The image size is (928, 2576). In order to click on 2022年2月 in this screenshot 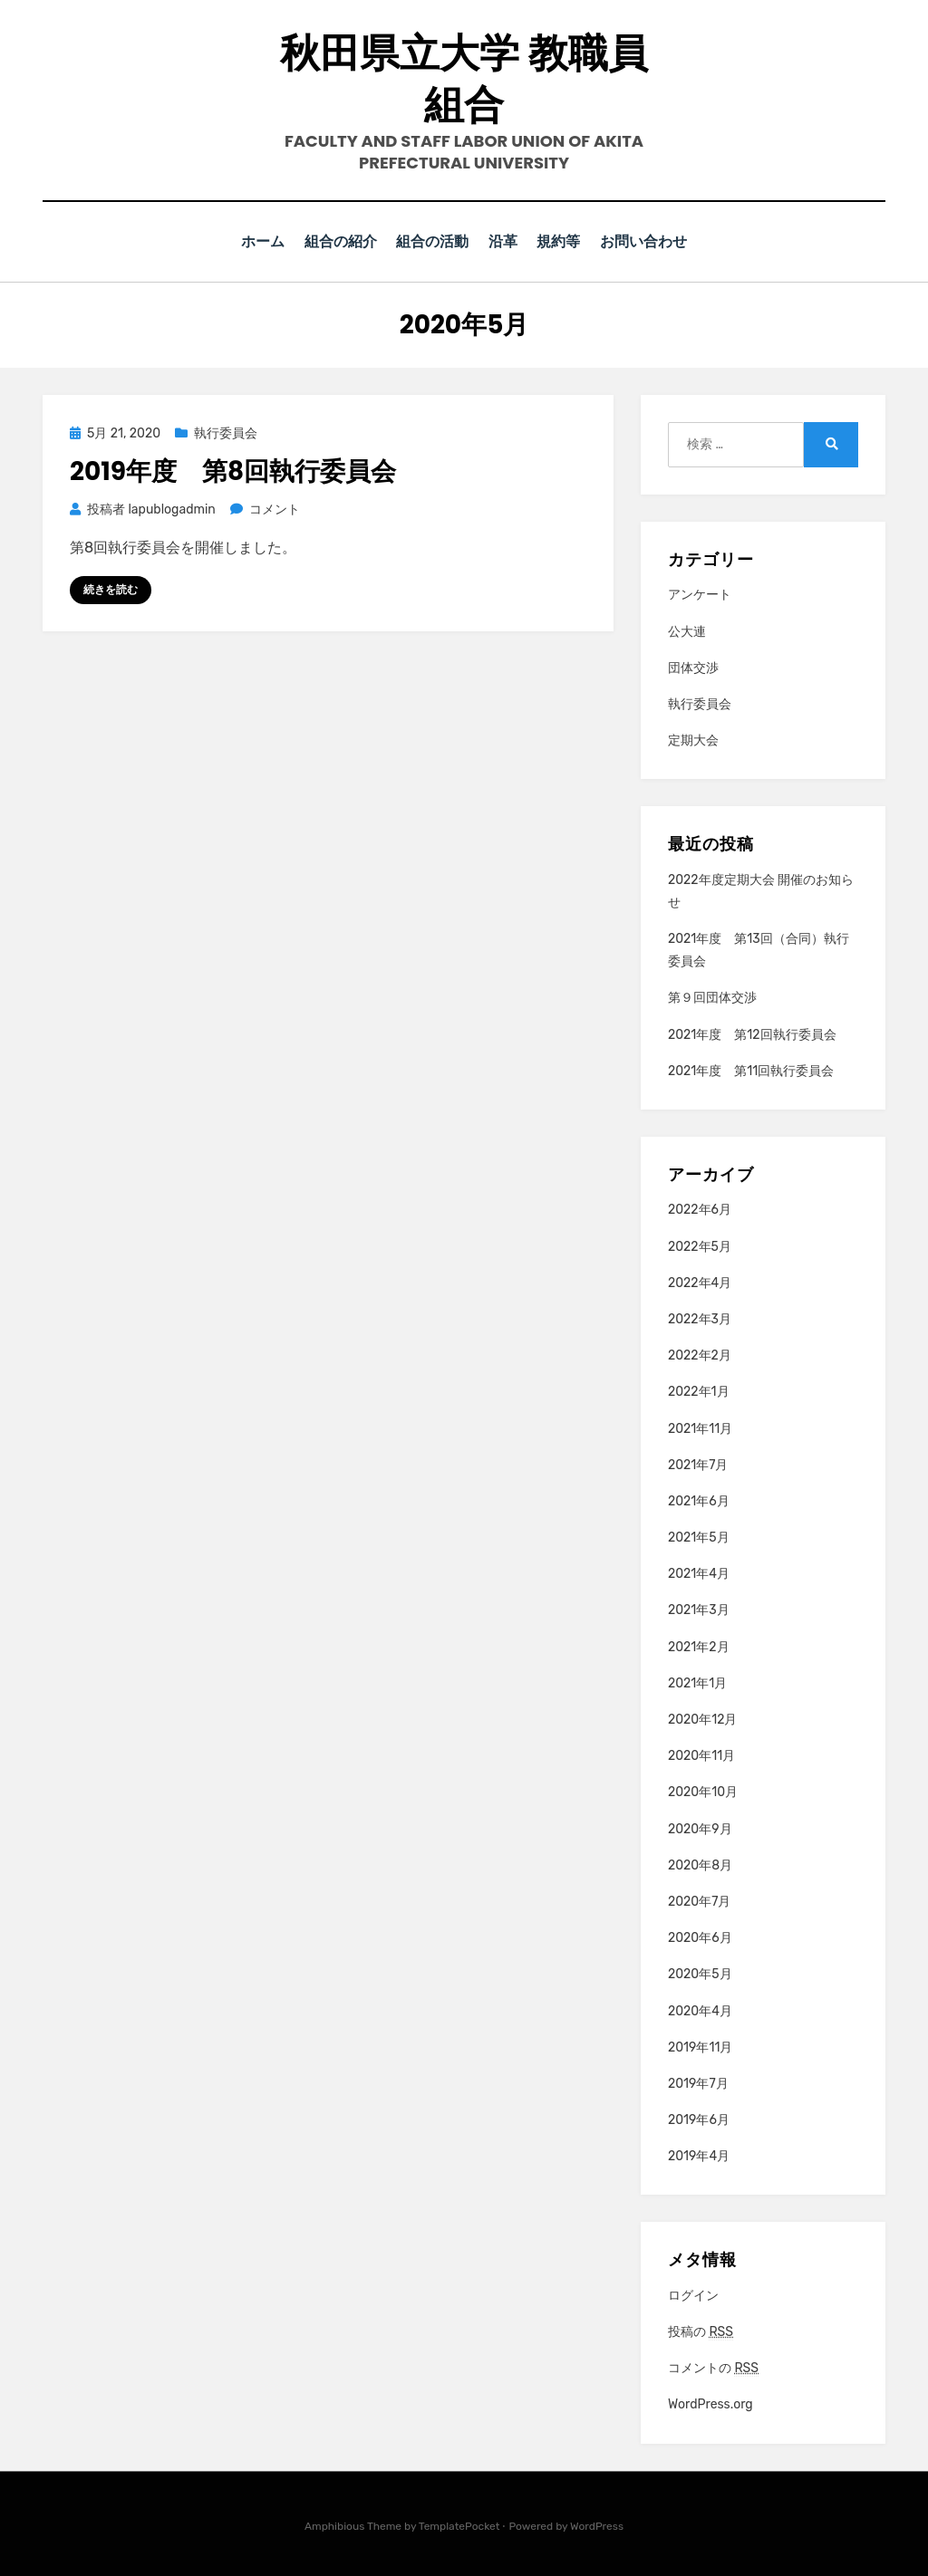, I will do `click(699, 1354)`.